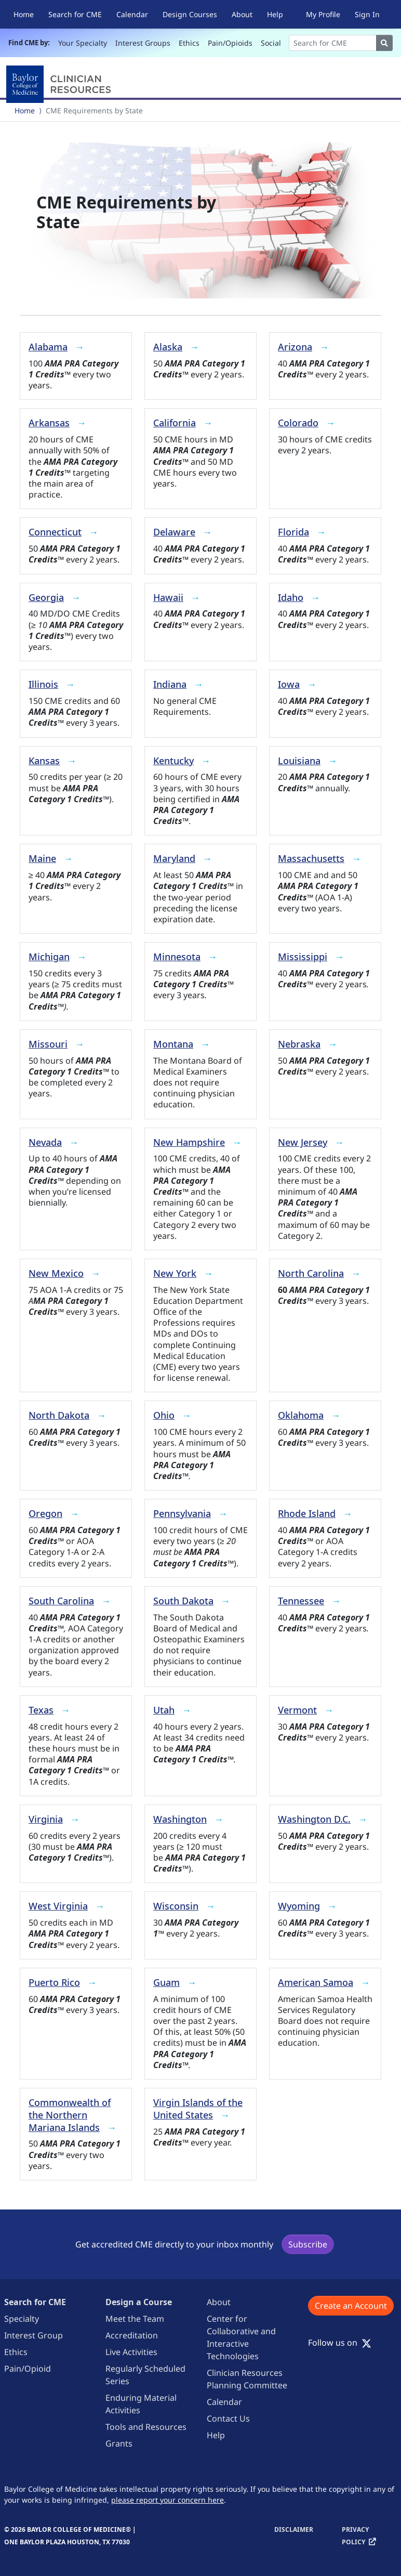  What do you see at coordinates (323, 14) in the screenshot?
I see `My Profile` at bounding box center [323, 14].